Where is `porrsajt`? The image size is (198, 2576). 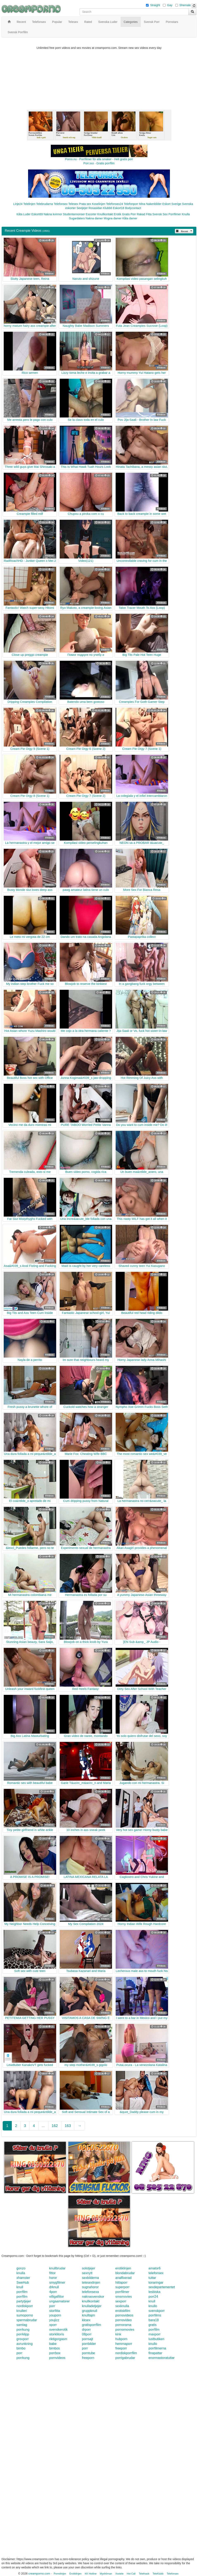 porrsajt is located at coordinates (87, 2339).